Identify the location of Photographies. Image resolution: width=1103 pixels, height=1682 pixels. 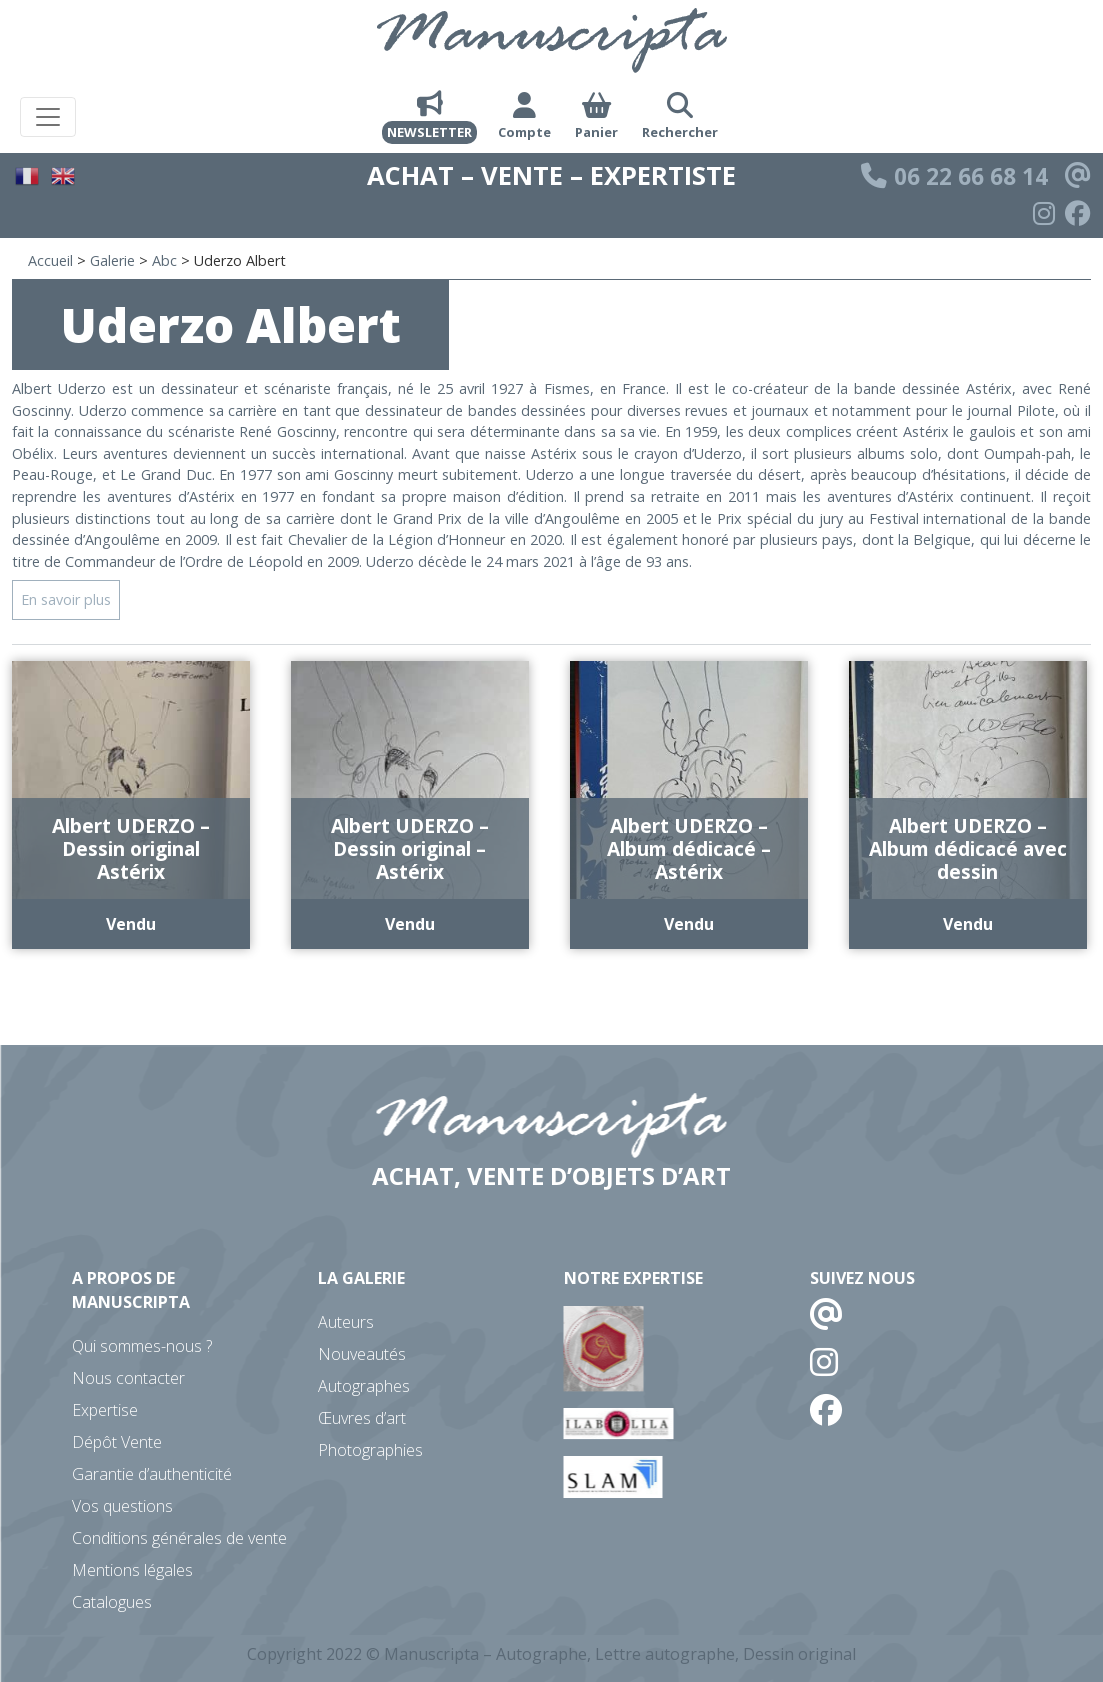
(370, 1450).